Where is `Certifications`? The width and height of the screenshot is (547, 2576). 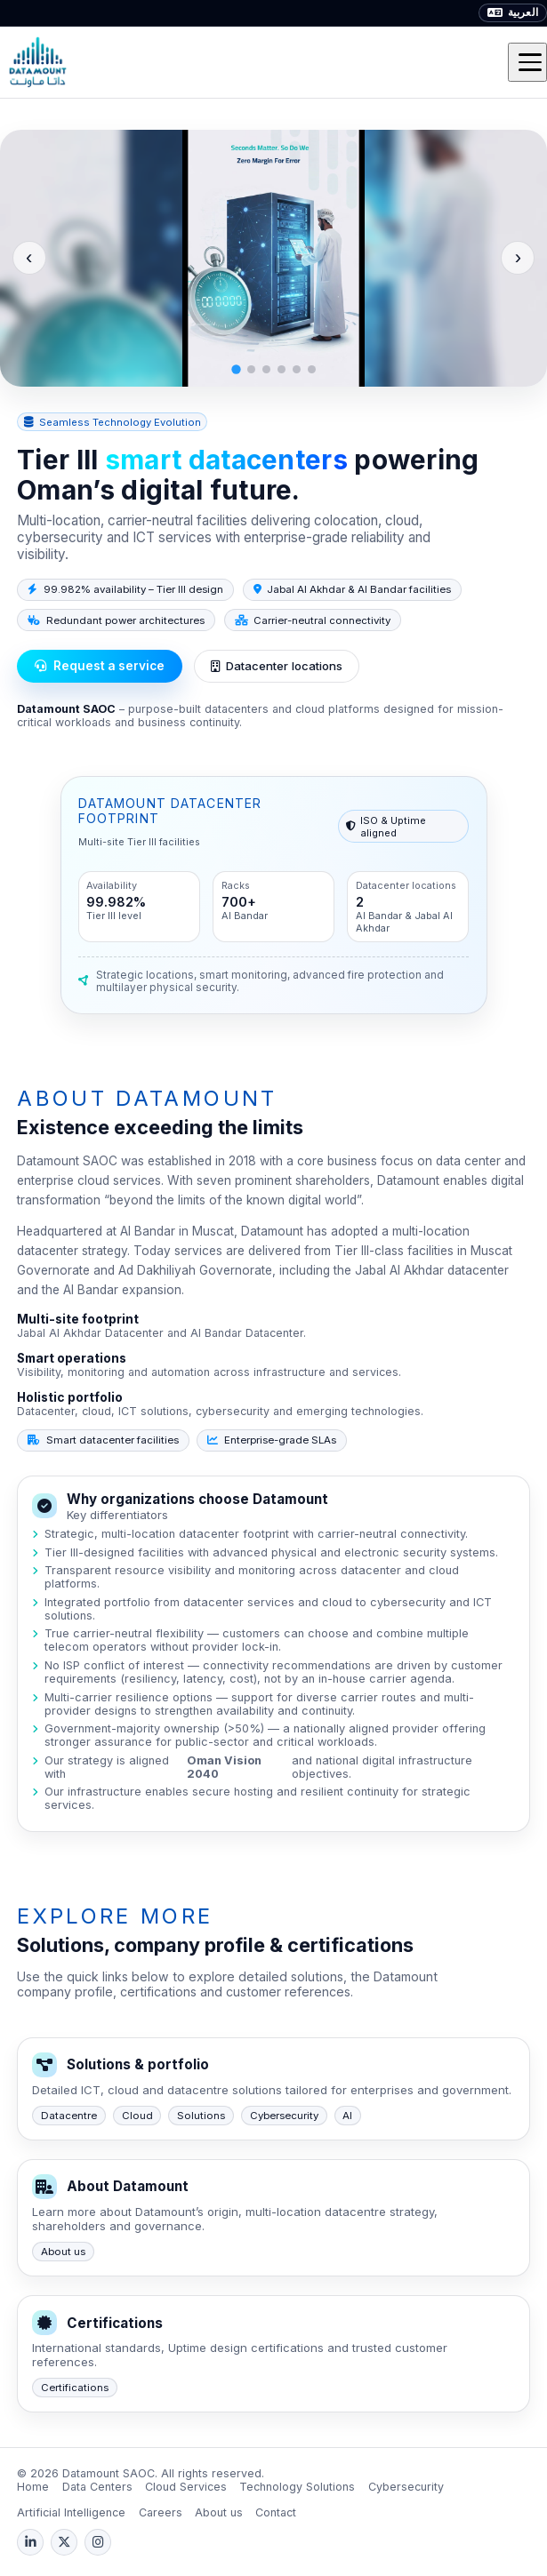
Certifications is located at coordinates (75, 2387).